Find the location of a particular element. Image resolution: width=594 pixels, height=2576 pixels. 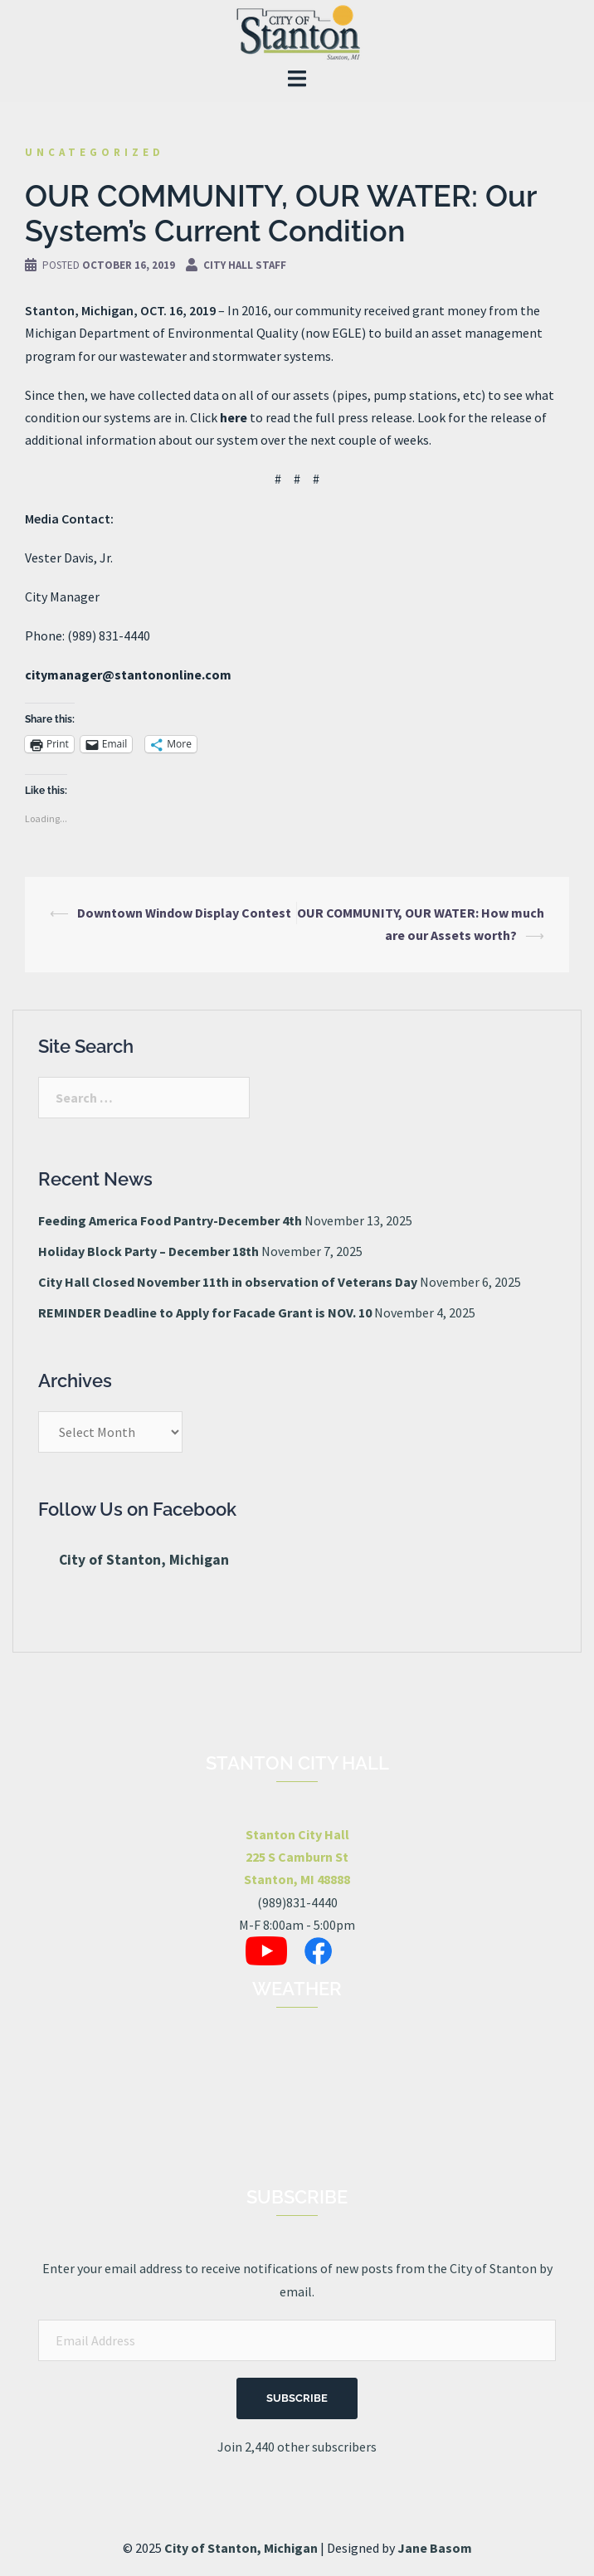

City Hall Staff is located at coordinates (244, 265).